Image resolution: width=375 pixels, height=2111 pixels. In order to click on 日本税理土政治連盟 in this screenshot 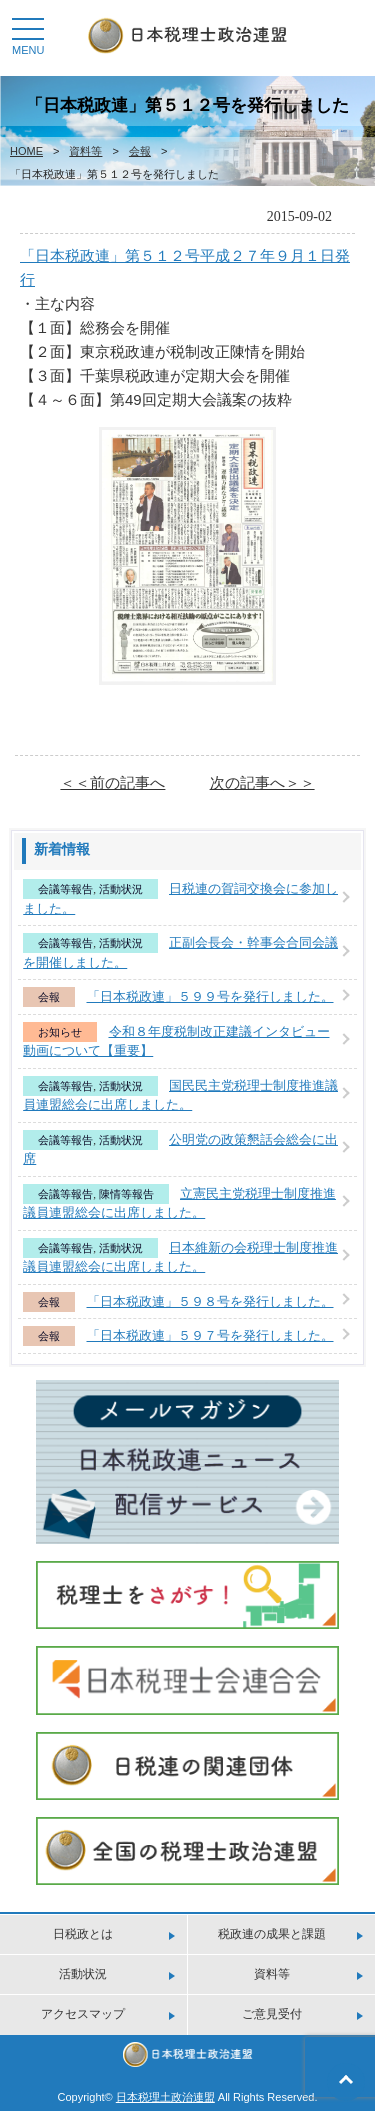, I will do `click(165, 2097)`.